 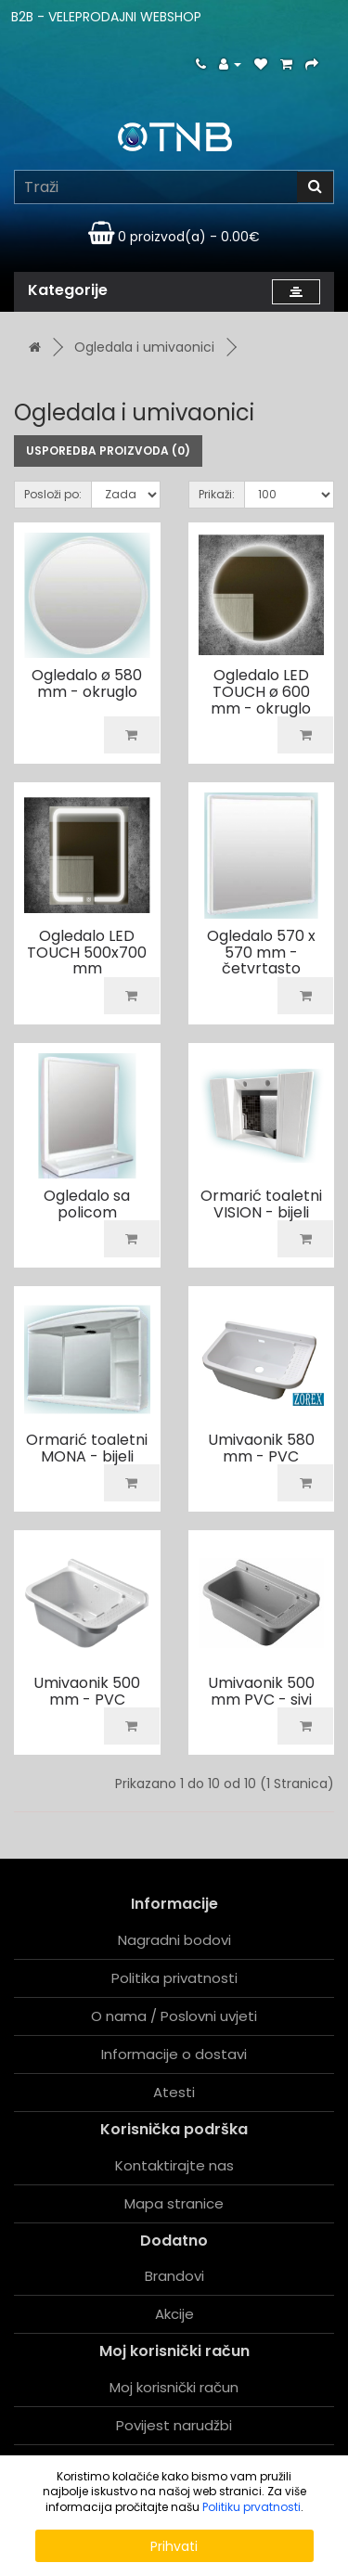 I want to click on Ogledalo LED TOUCH ø 600 mm - okruglo, so click(x=261, y=691).